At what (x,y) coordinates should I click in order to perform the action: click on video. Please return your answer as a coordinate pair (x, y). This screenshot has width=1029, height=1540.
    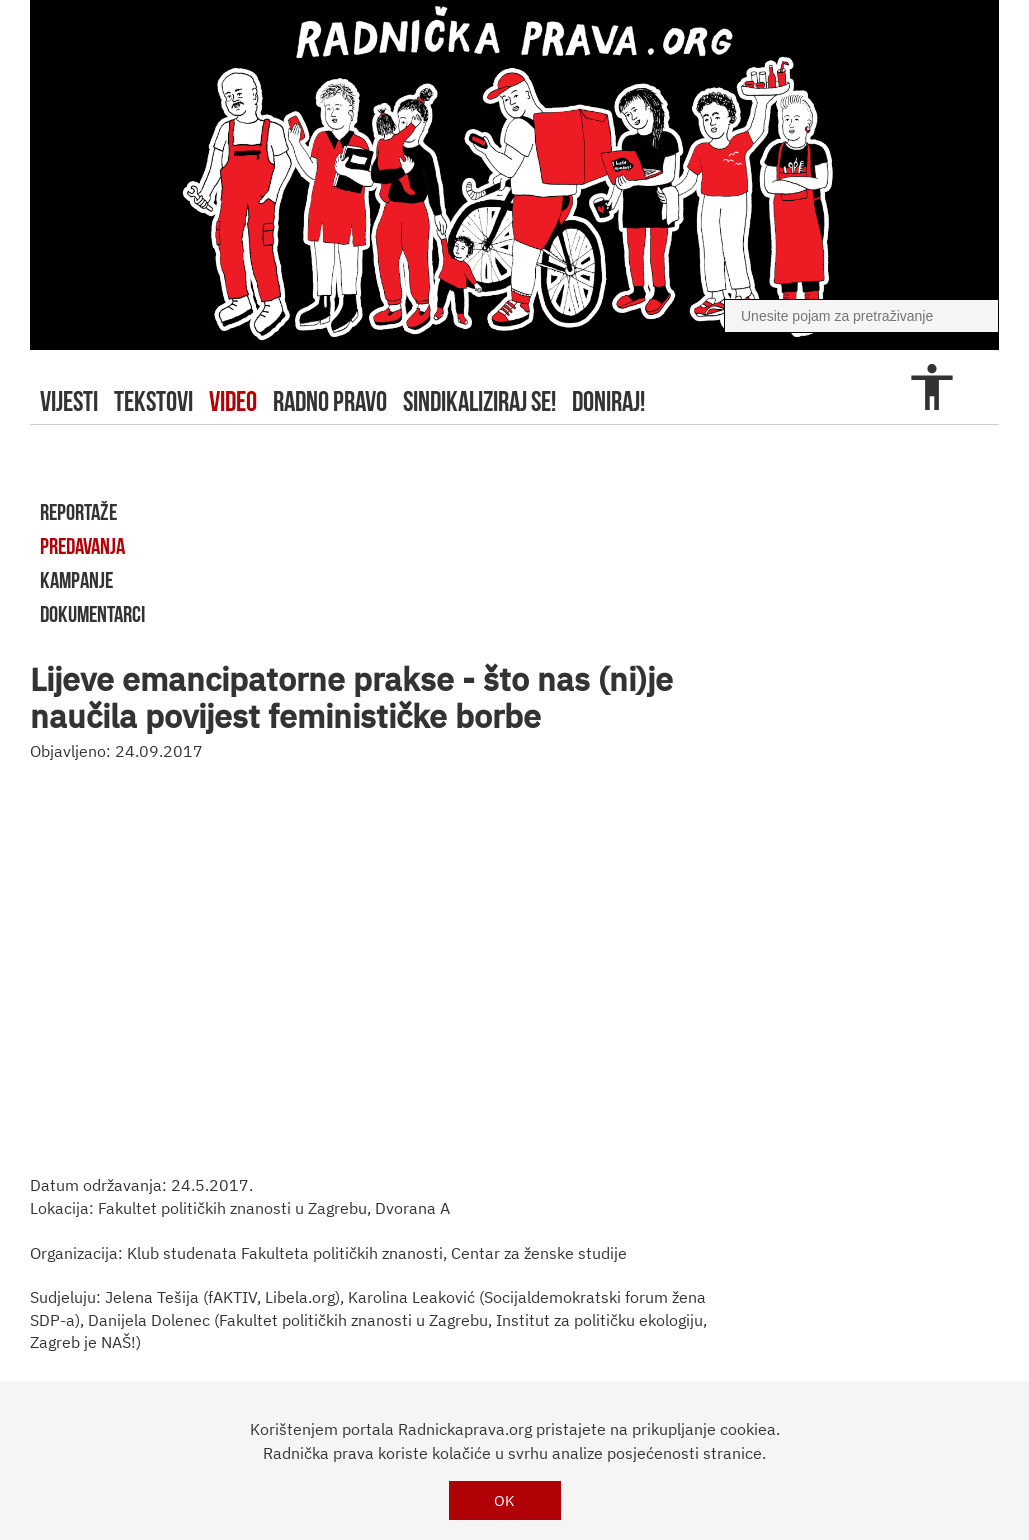
    Looking at the image, I should click on (233, 401).